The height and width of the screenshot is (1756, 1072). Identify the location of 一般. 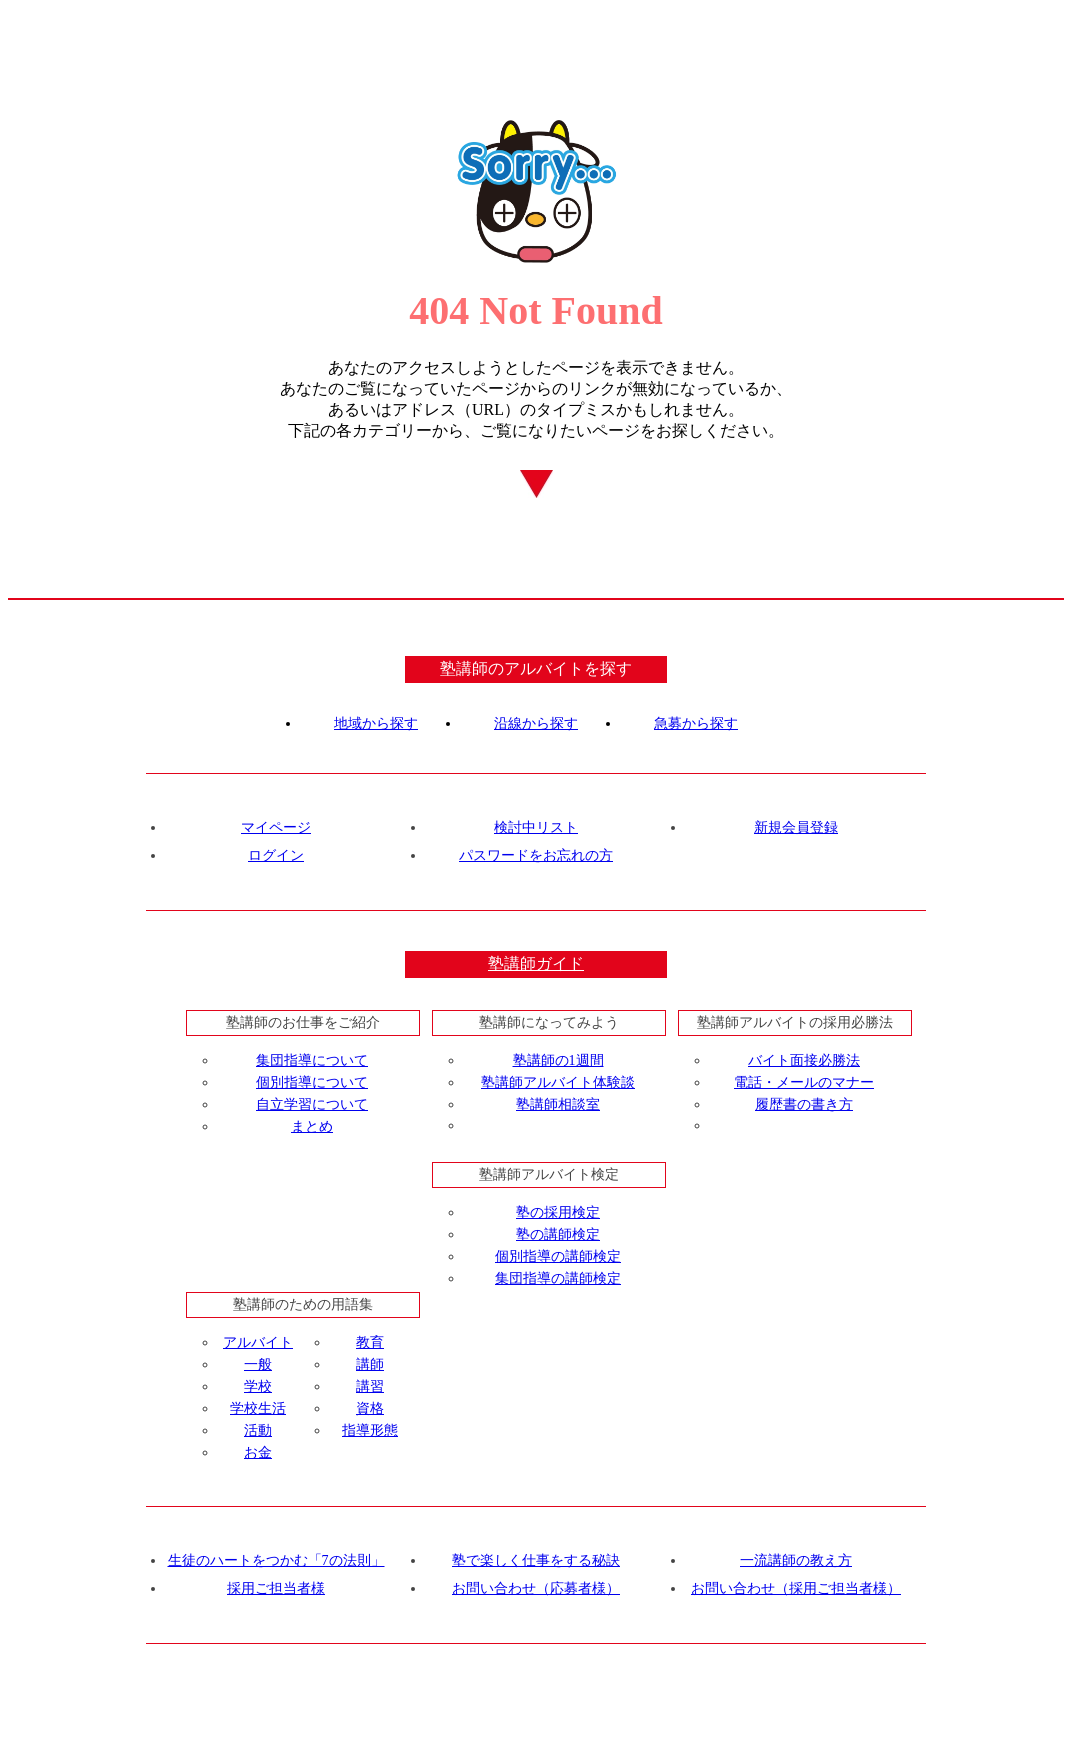
(258, 1364).